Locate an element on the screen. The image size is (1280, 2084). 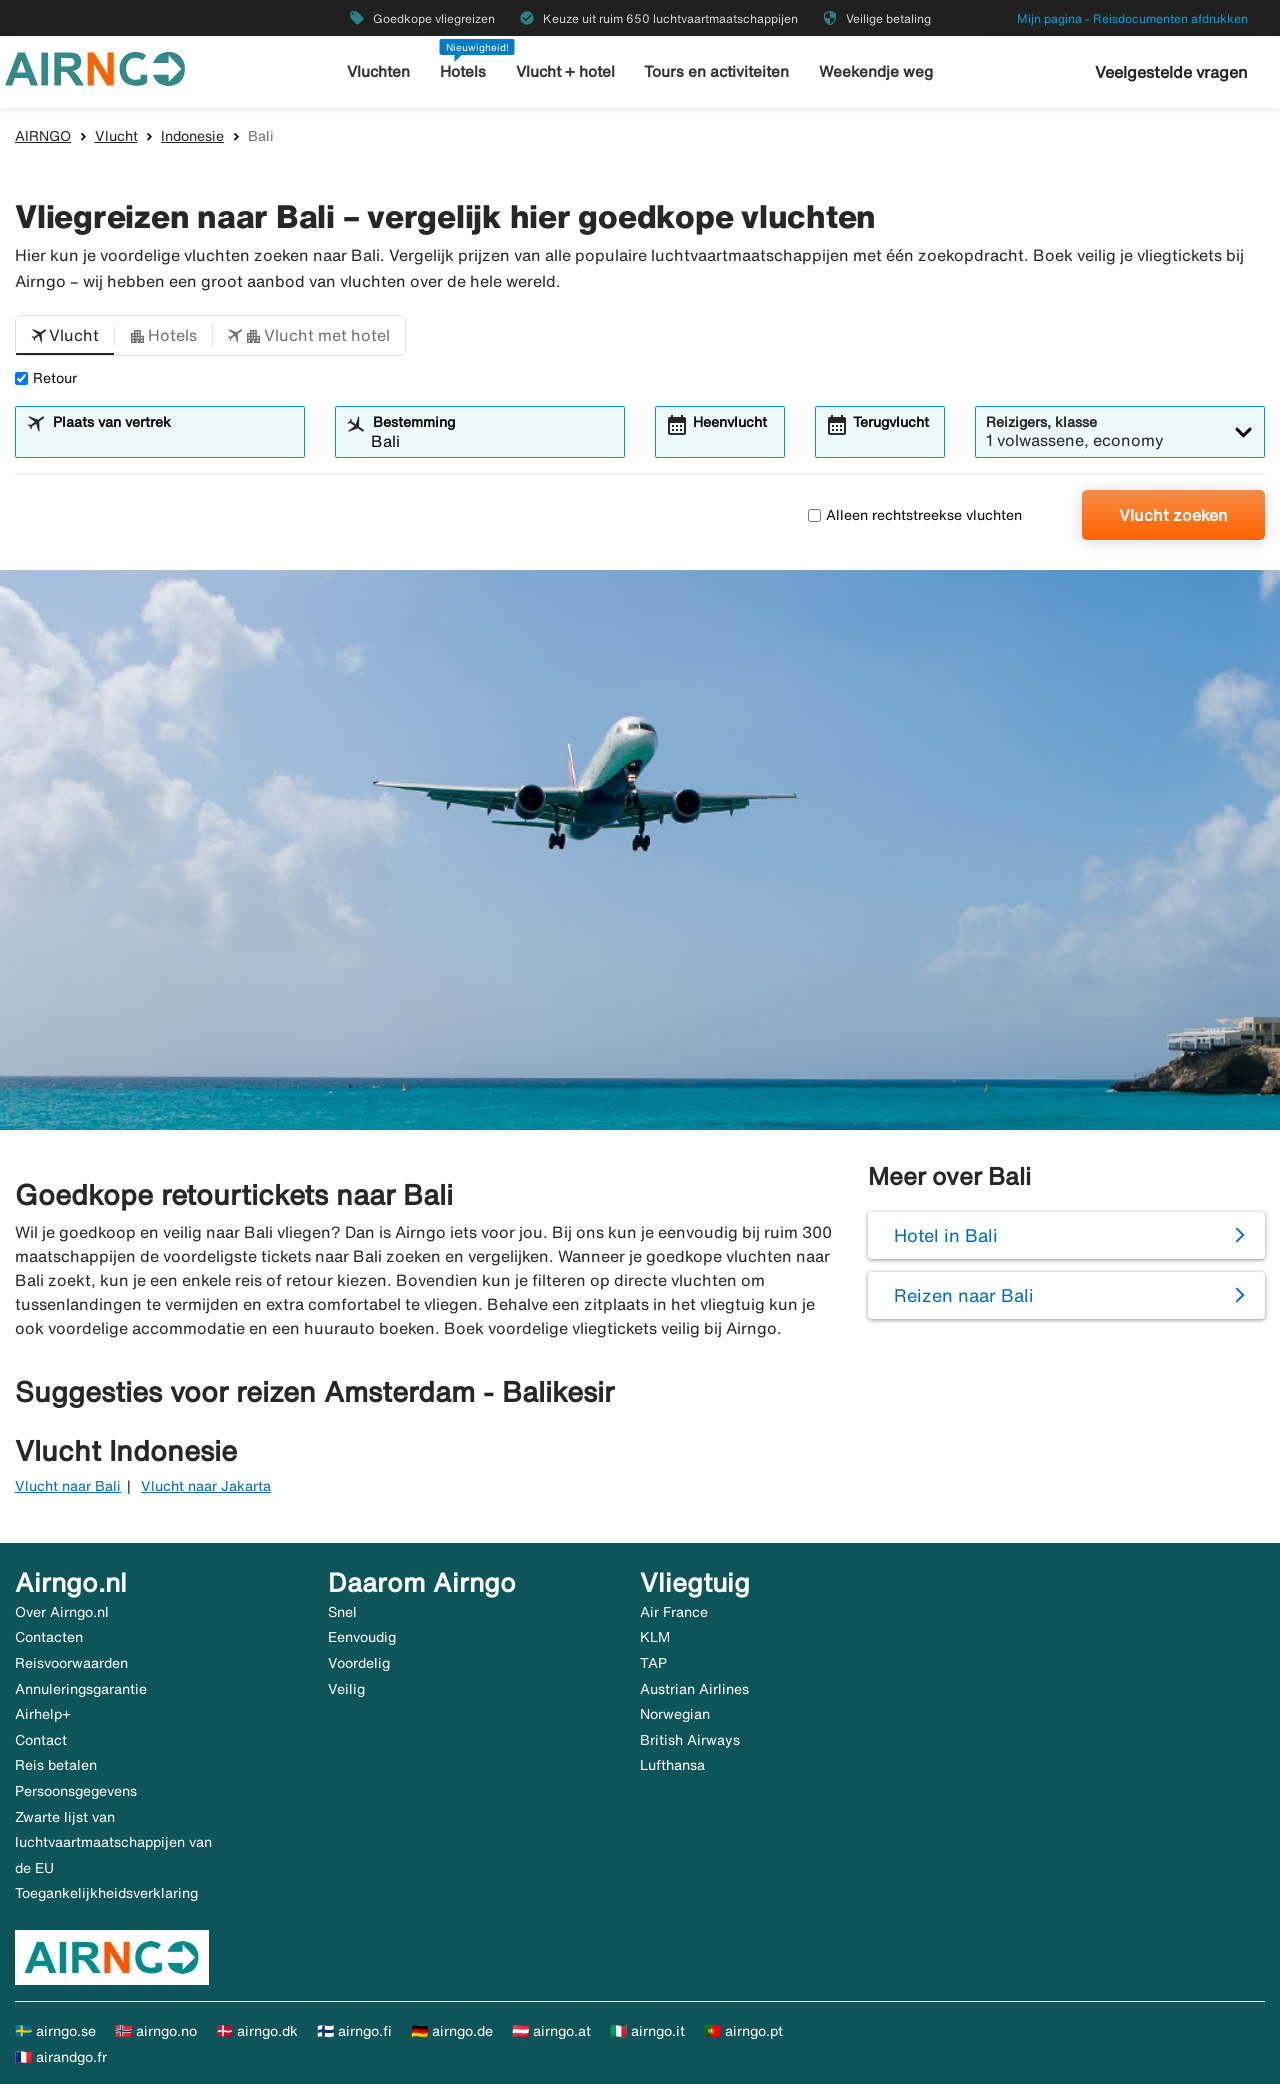
Hotel in Bali is located at coordinates (946, 1235).